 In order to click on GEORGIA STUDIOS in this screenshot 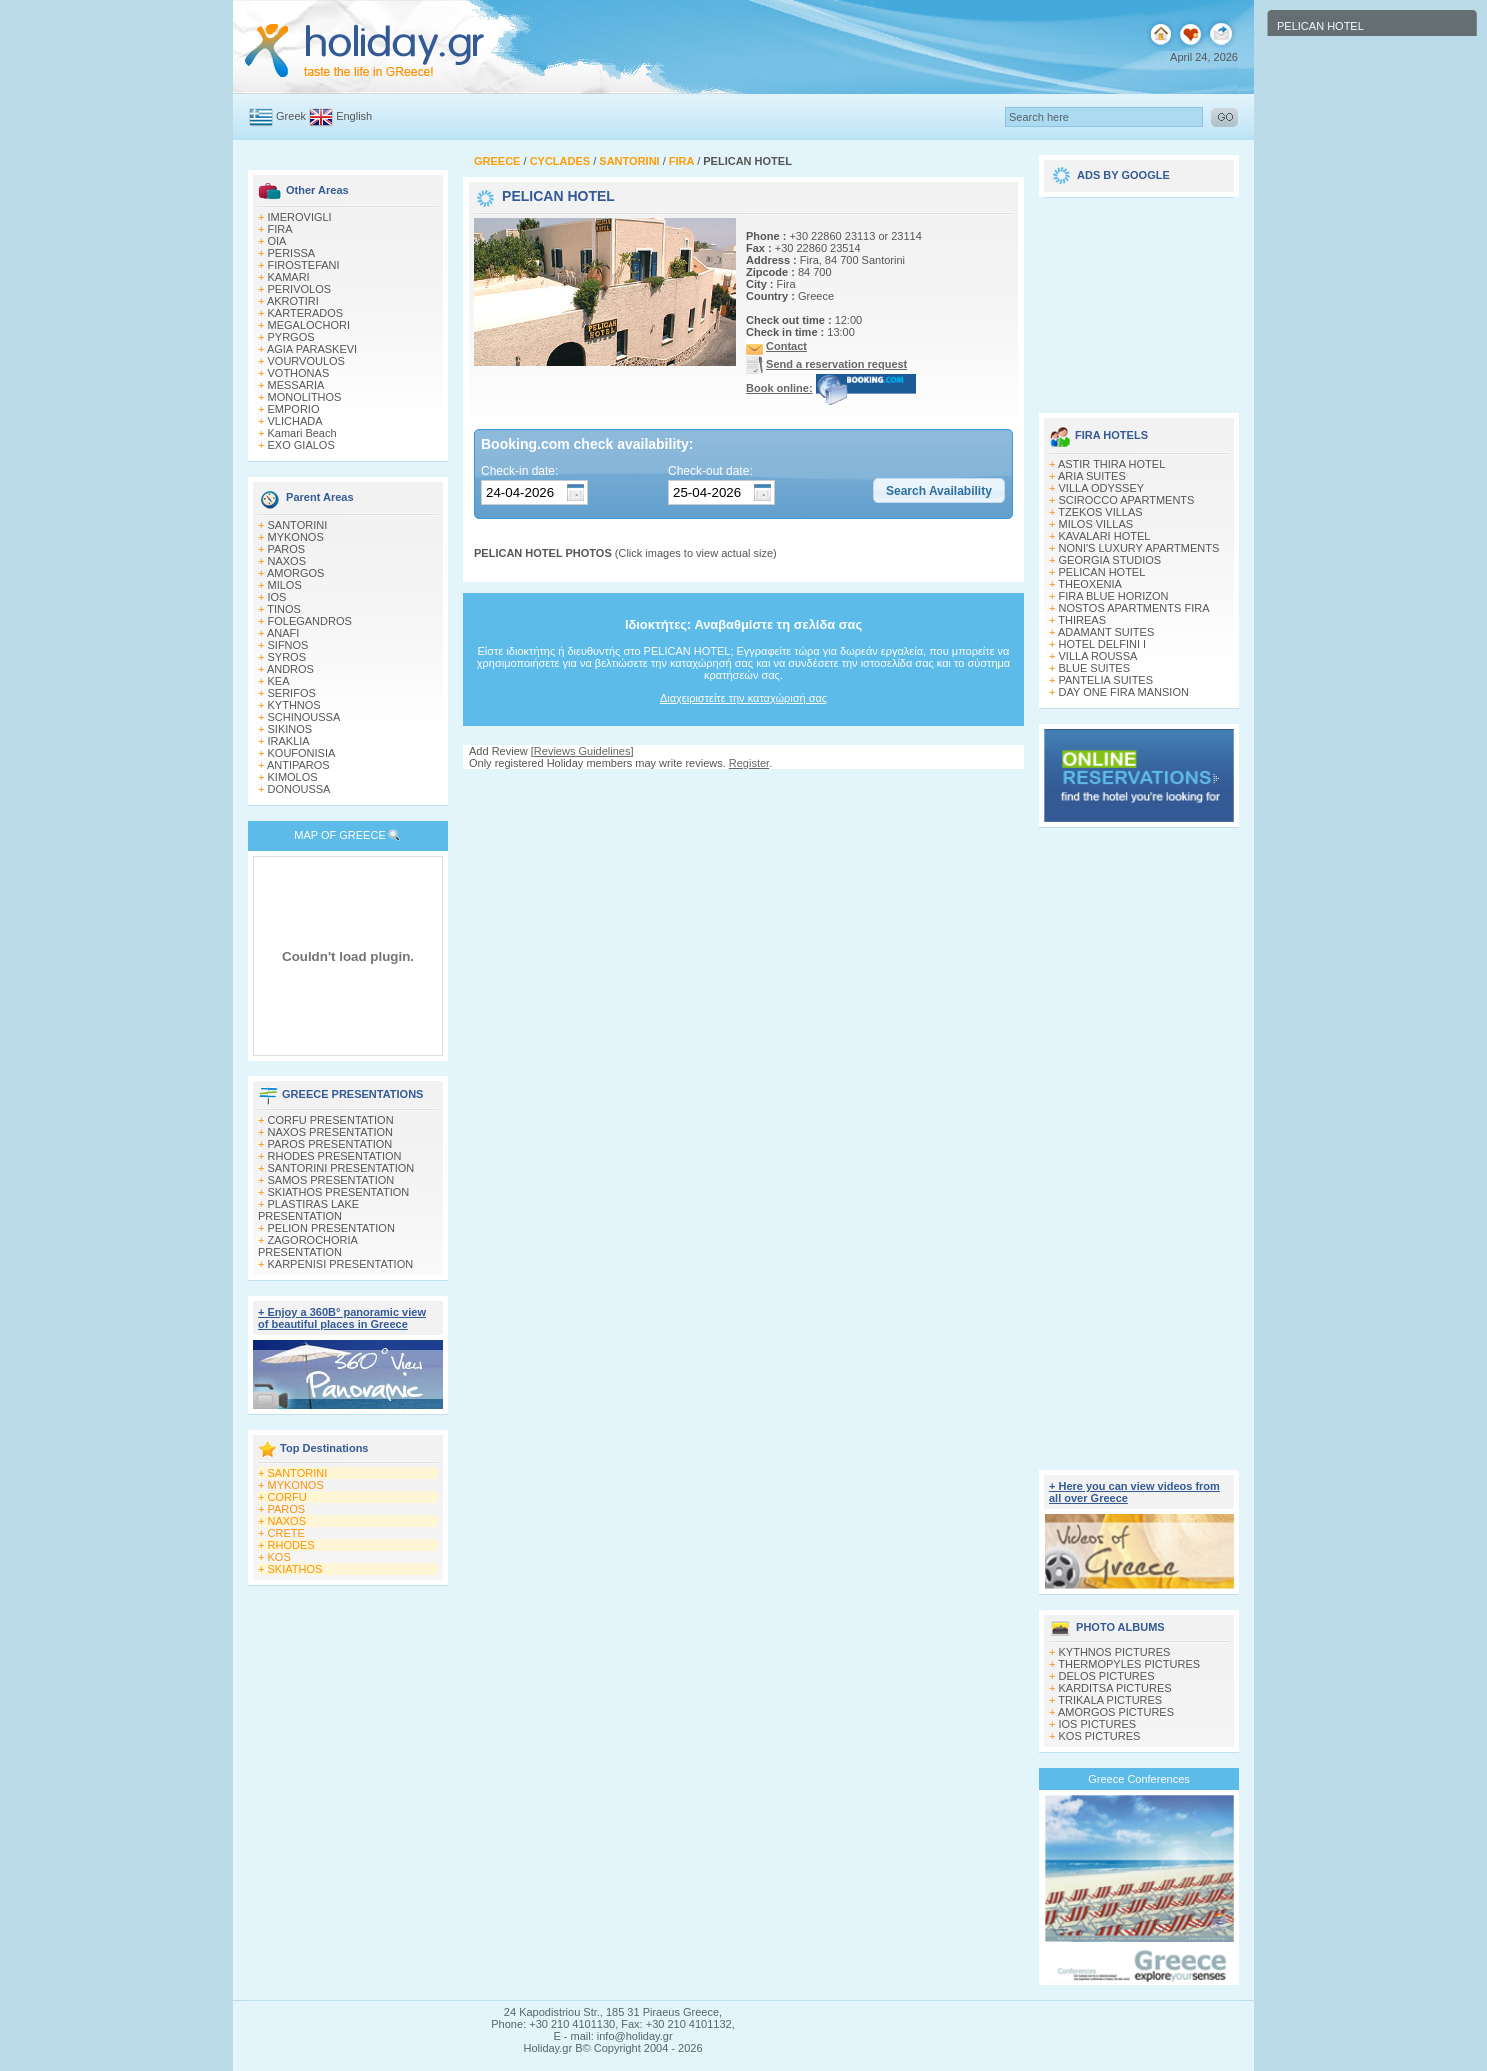, I will do `click(1110, 560)`.